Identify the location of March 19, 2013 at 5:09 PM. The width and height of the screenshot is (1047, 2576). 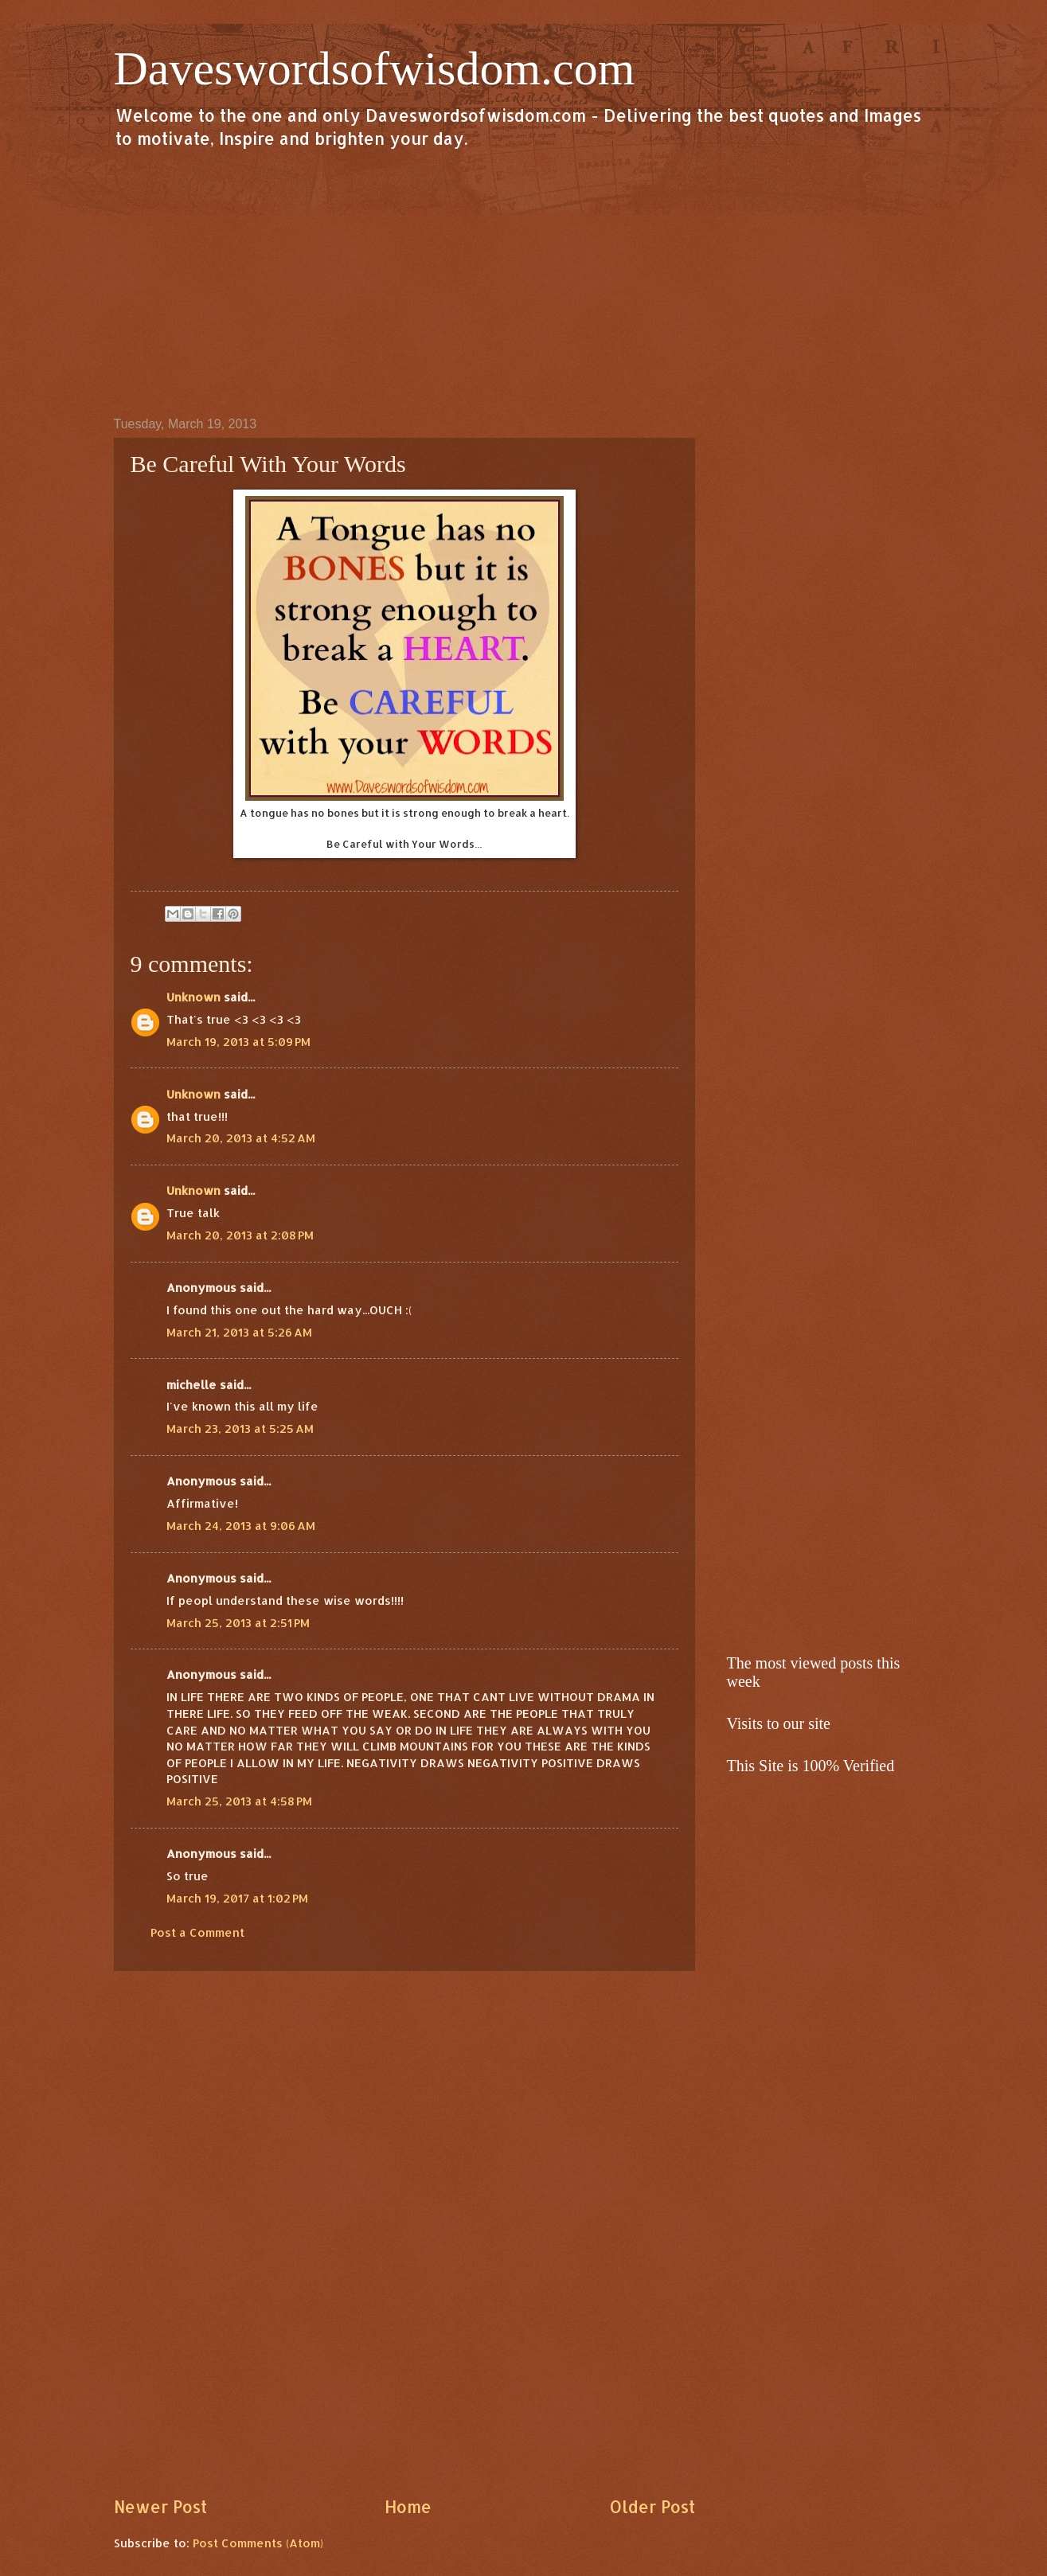
(238, 1041).